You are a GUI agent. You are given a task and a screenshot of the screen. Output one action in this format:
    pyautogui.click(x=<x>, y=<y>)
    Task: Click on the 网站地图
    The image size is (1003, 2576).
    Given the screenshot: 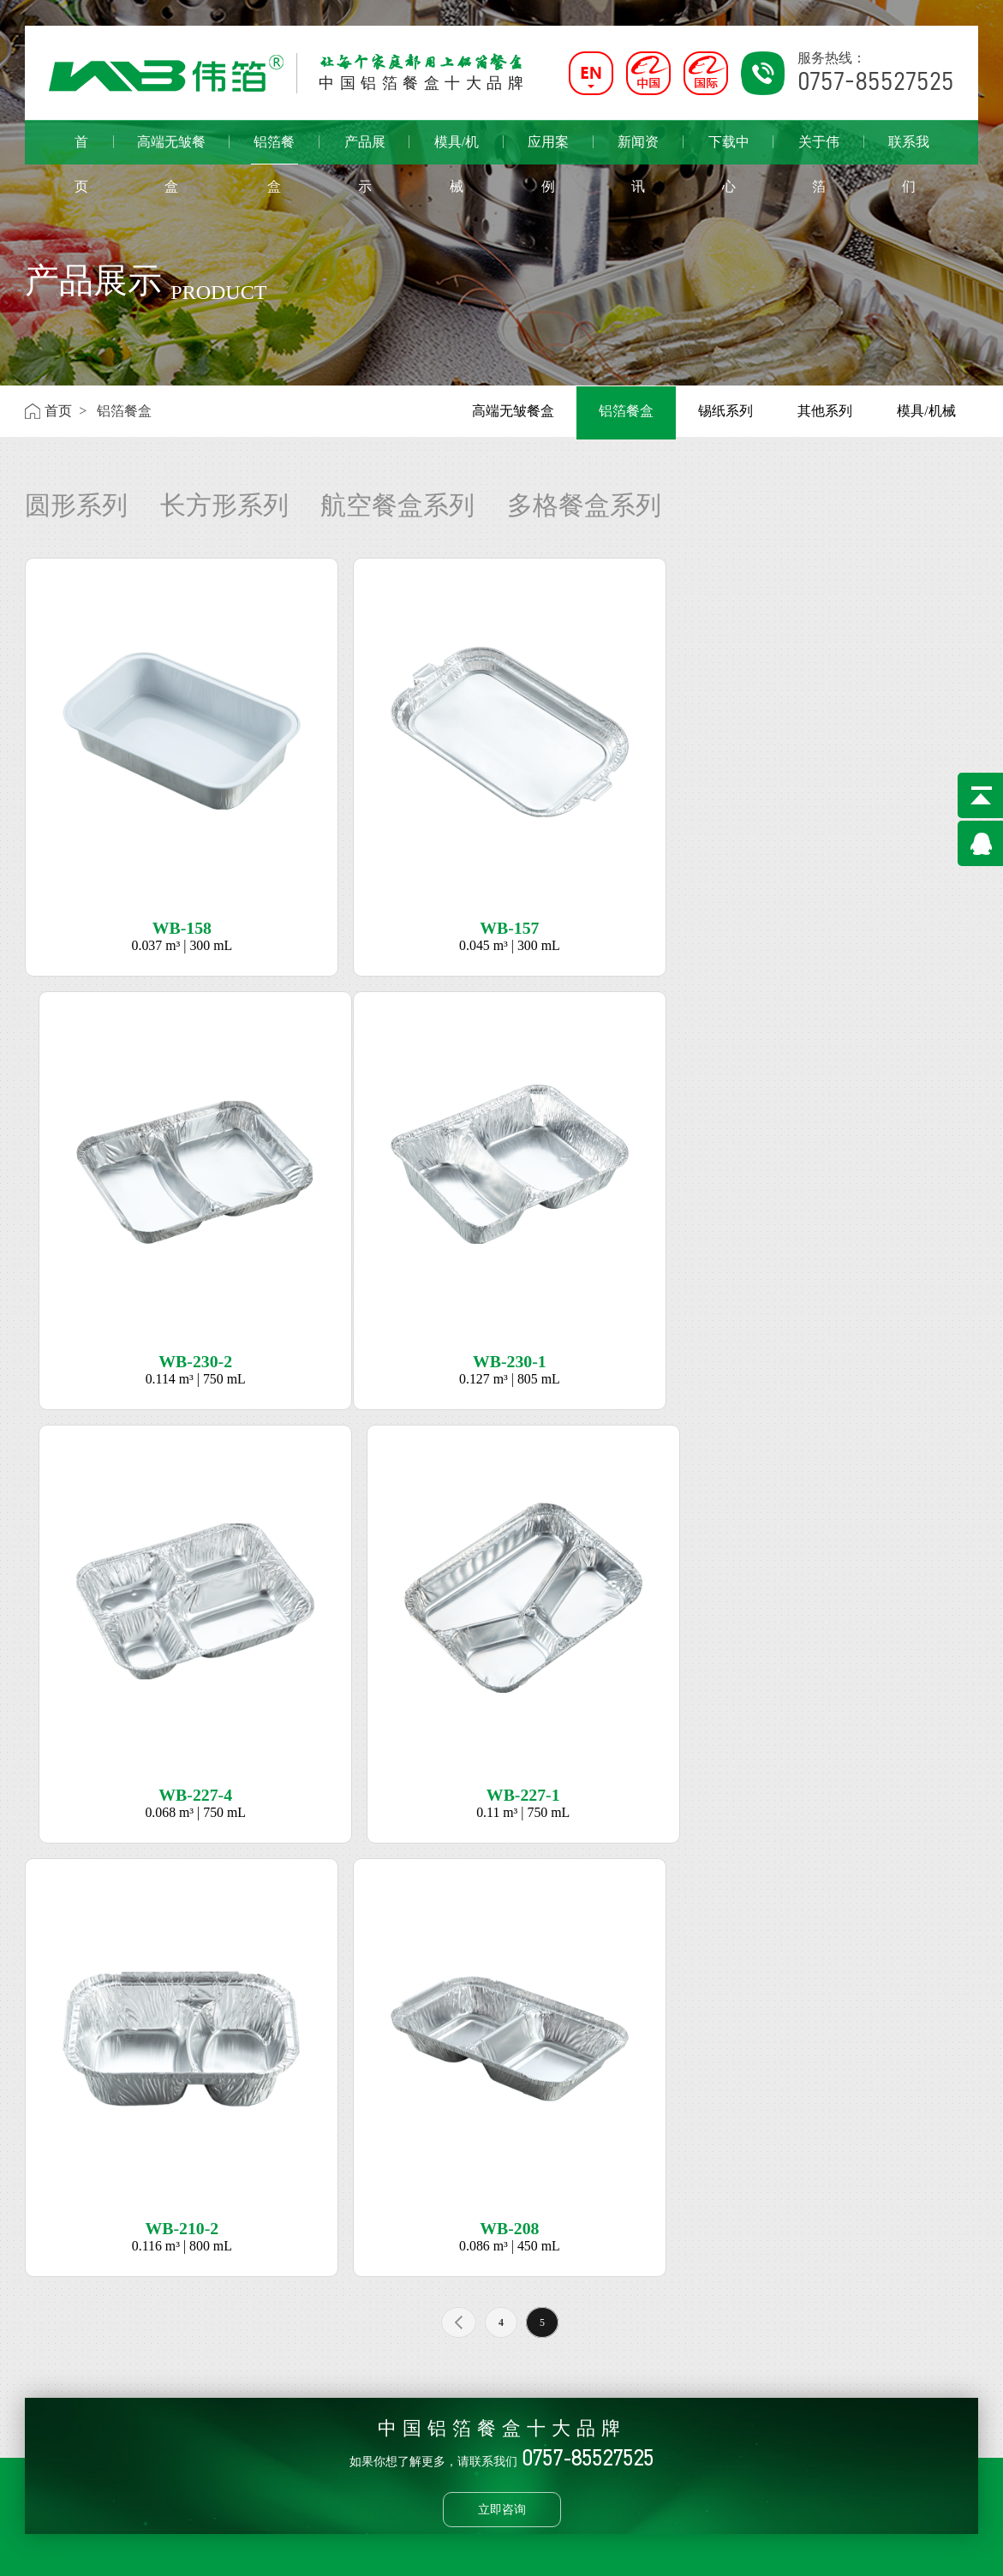 What is the action you would take?
    pyautogui.click(x=954, y=2550)
    